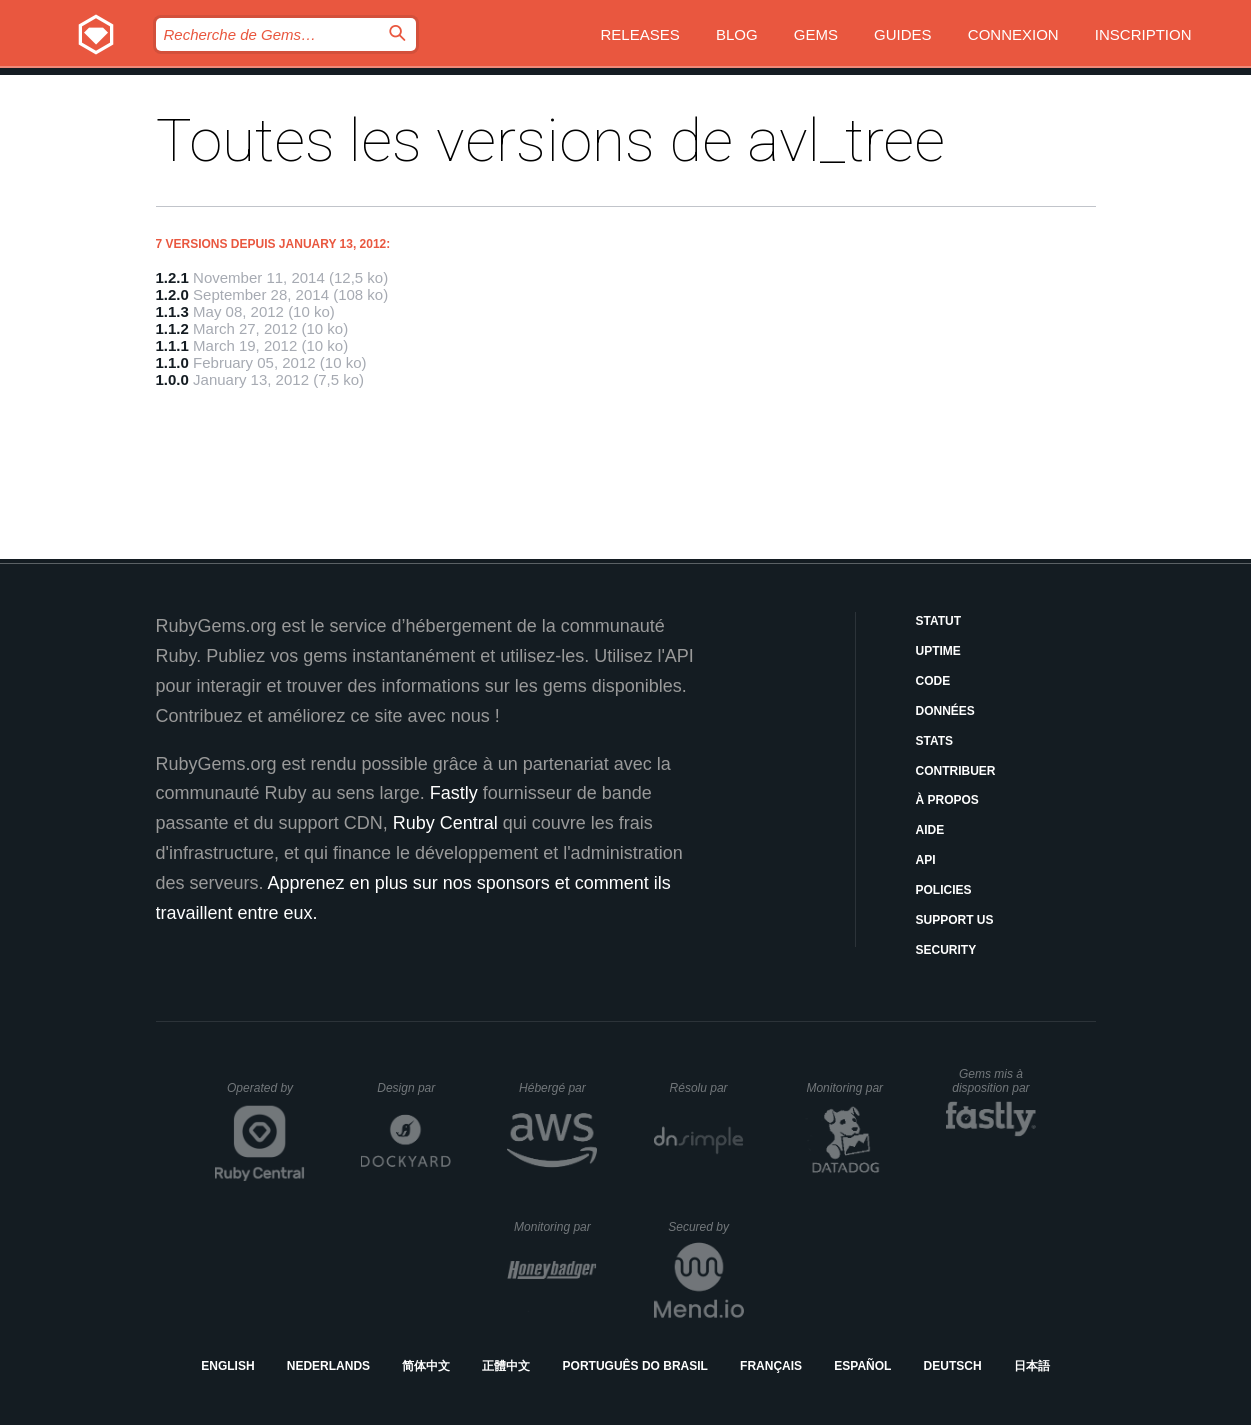  Describe the element at coordinates (994, 1081) in the screenshot. I see `Gems mis à disposition par` at that location.